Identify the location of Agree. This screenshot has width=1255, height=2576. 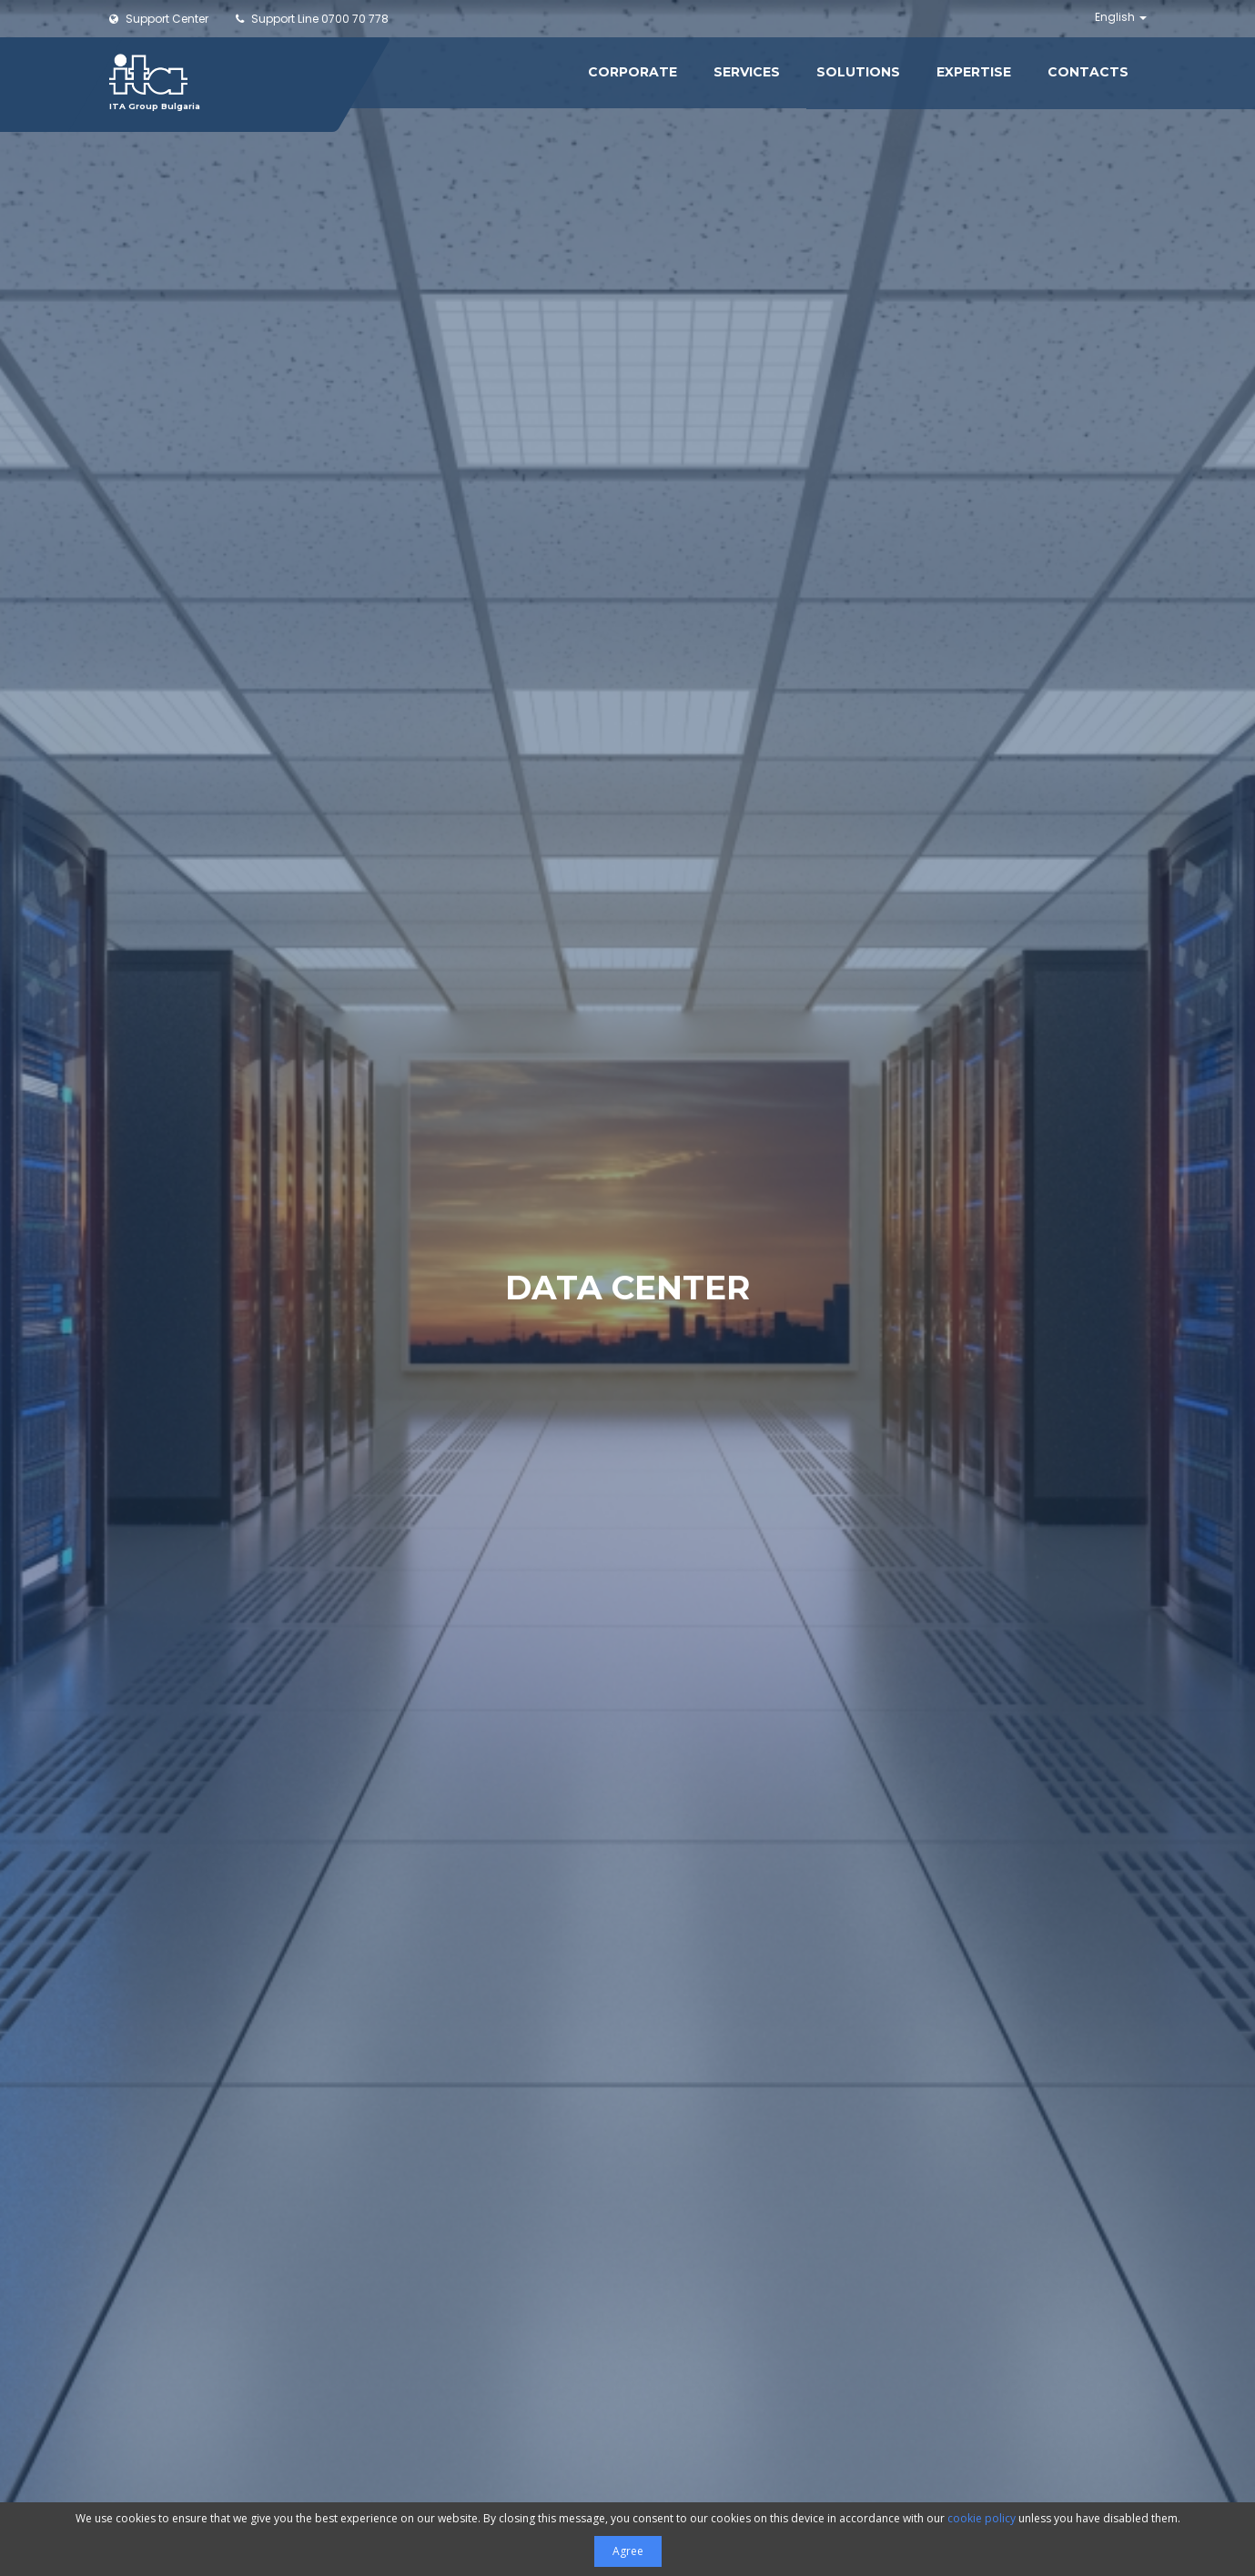
(627, 2551).